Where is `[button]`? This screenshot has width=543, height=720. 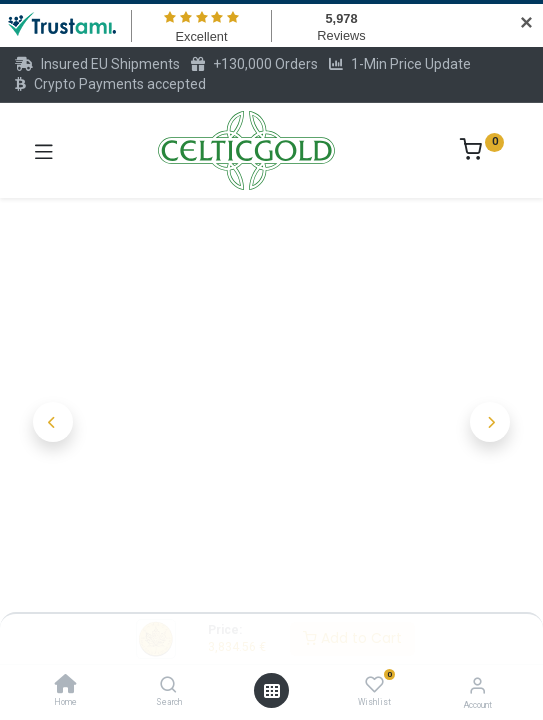 [button] is located at coordinates (53, 422).